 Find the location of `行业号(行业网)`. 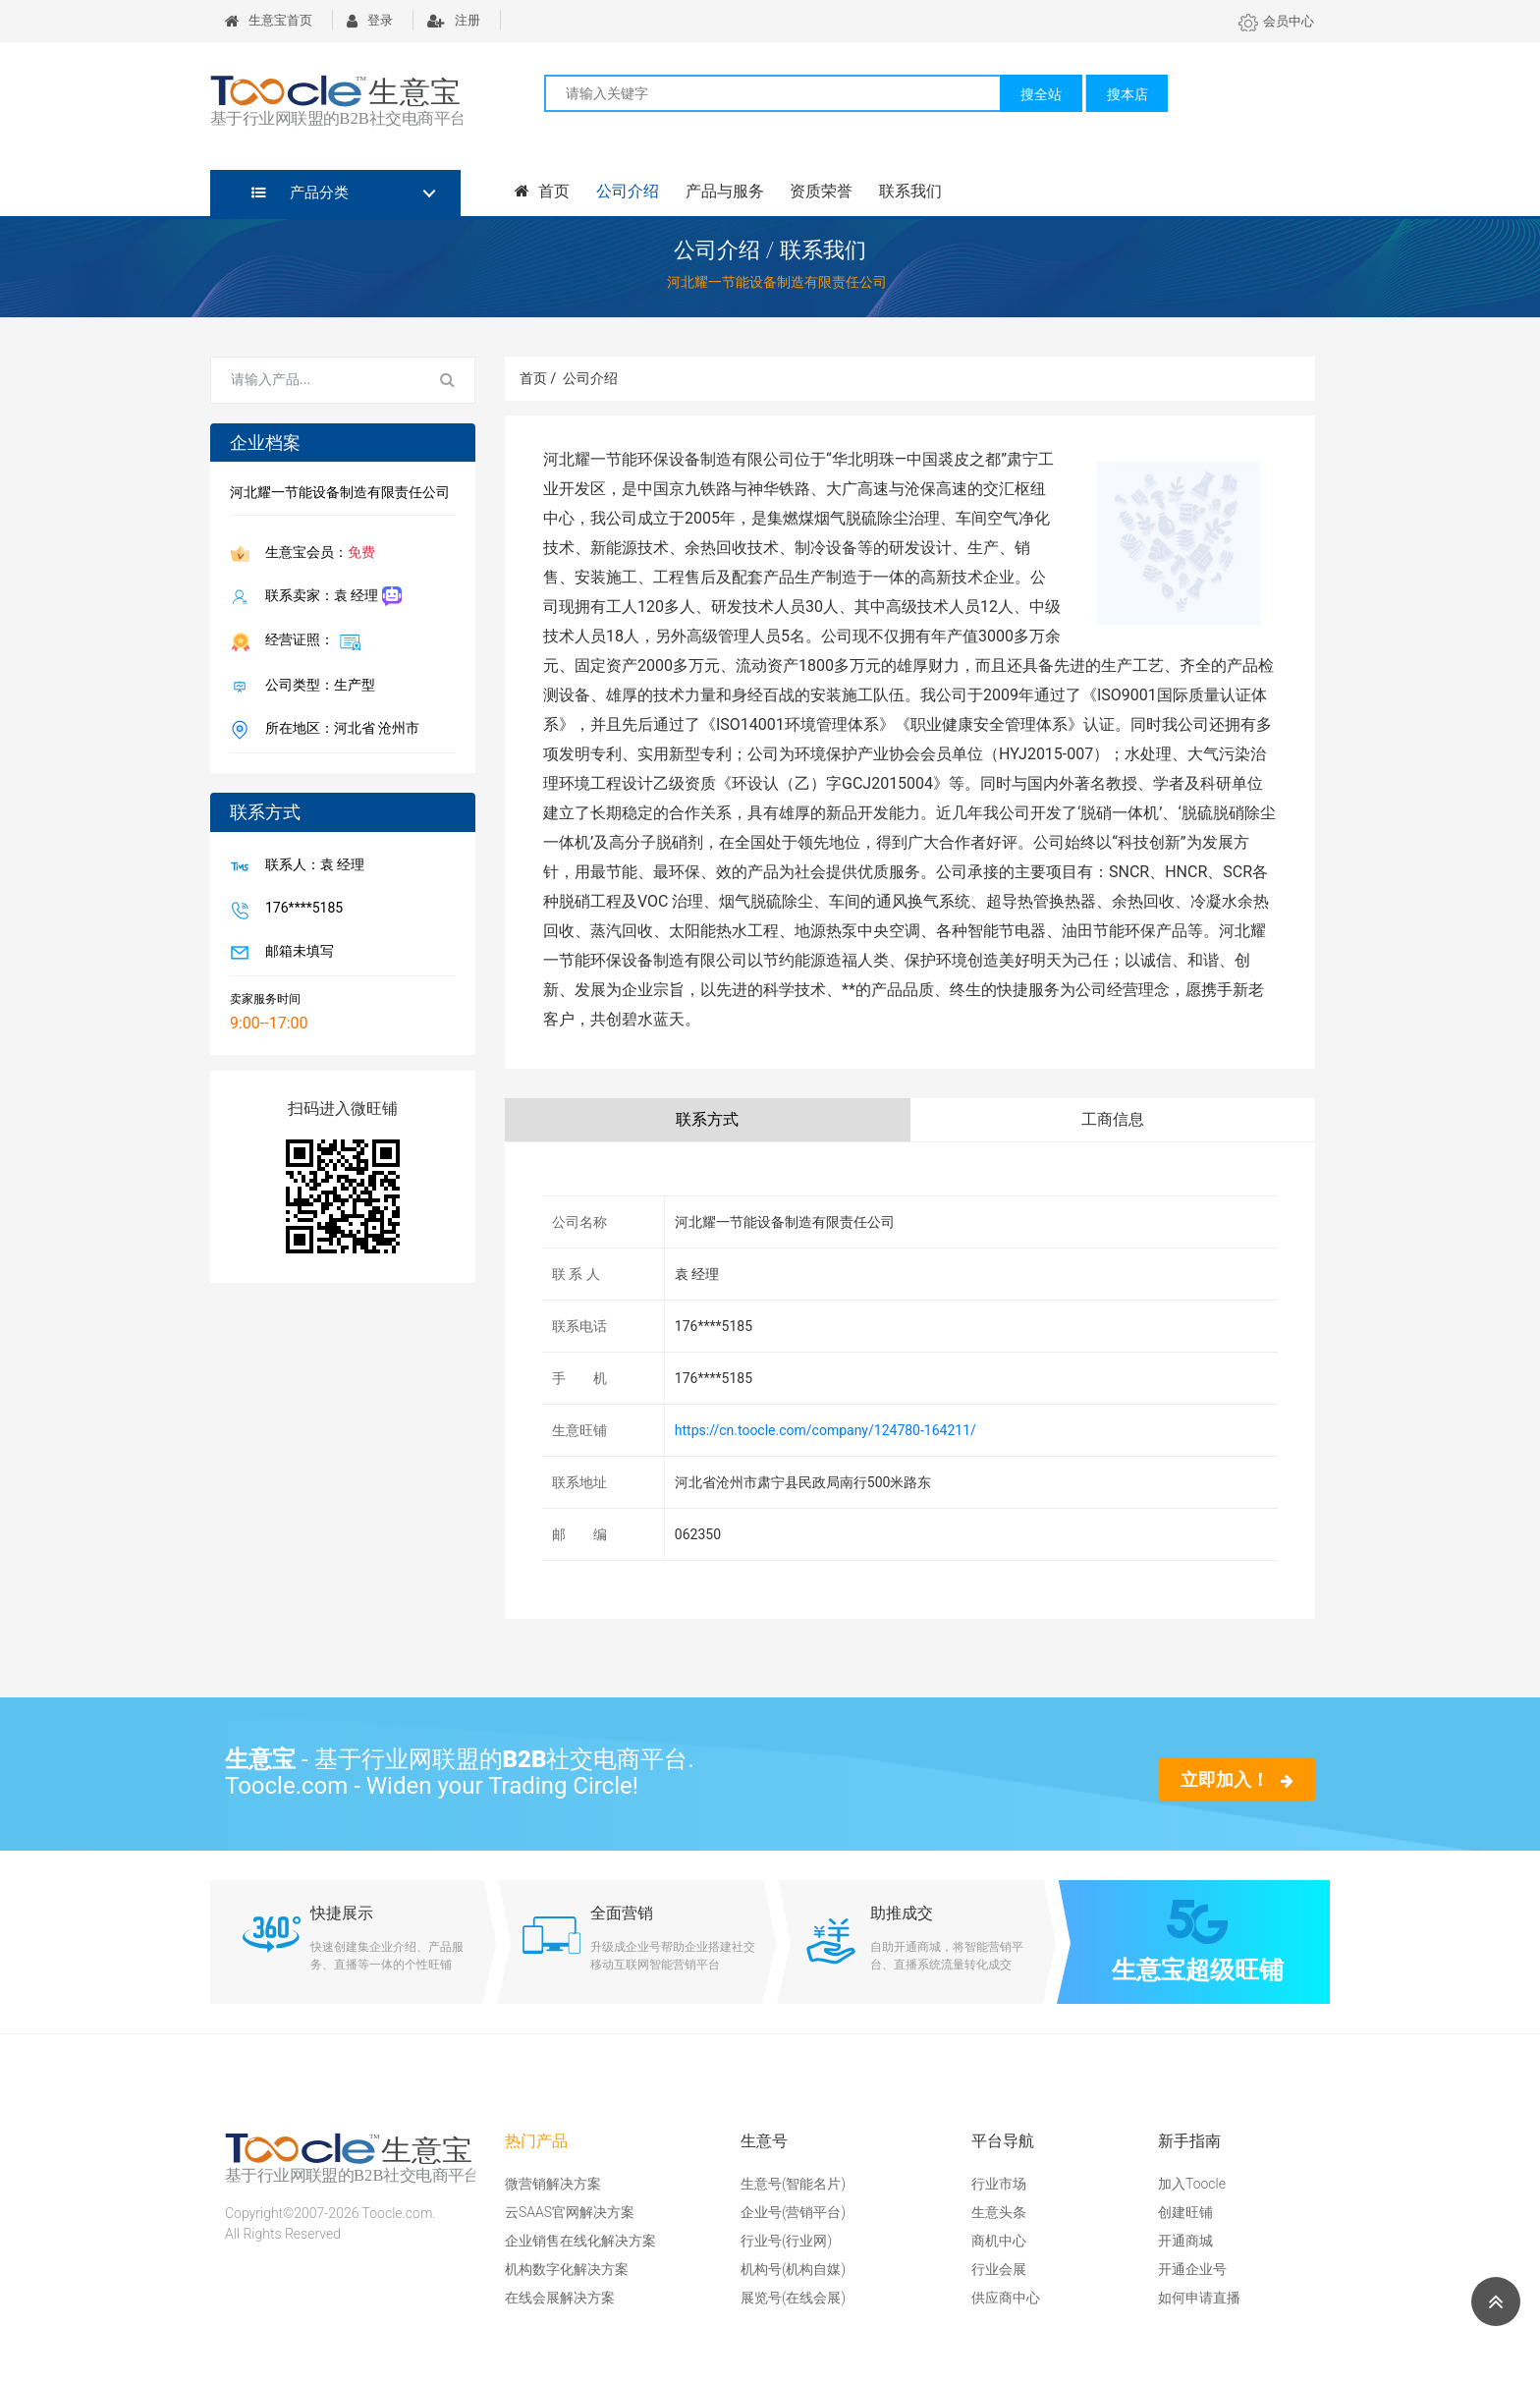

行业号(行业网) is located at coordinates (786, 2240).